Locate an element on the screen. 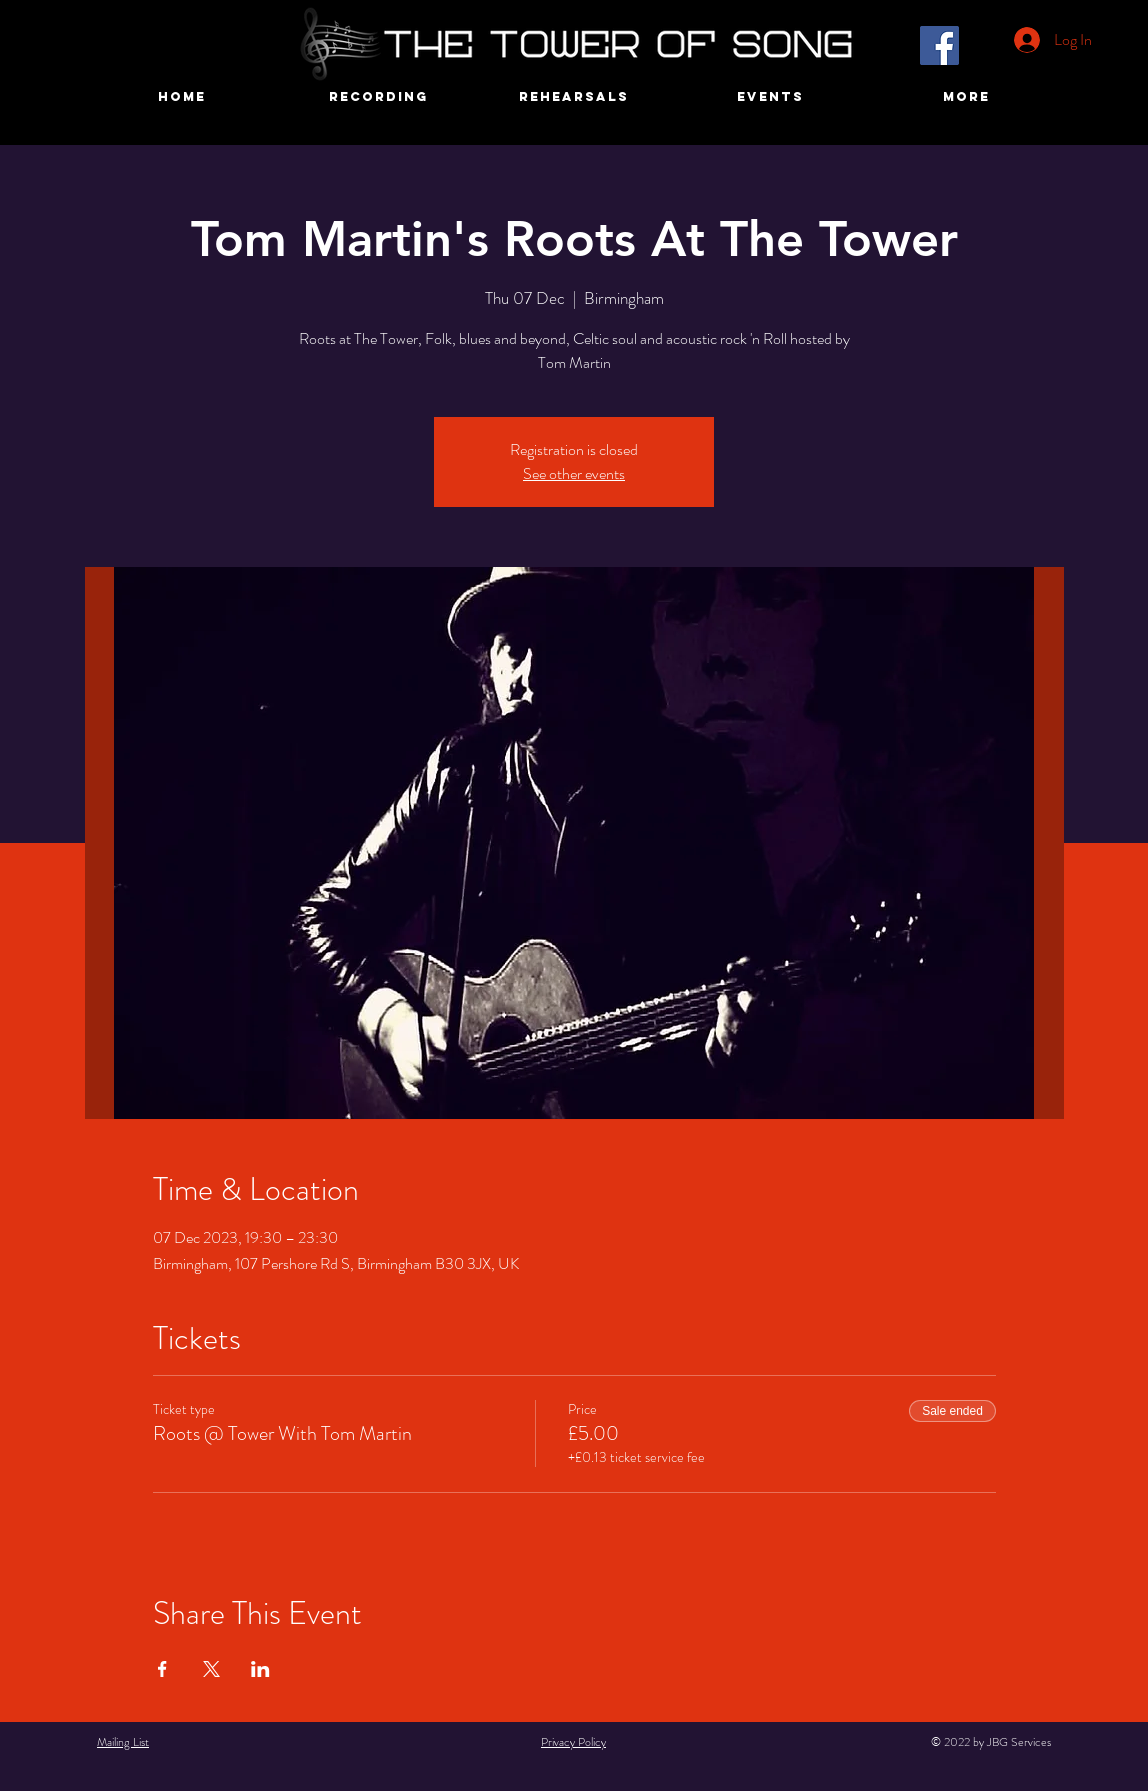 Image resolution: width=1148 pixels, height=1791 pixels. See other events is located at coordinates (574, 473).